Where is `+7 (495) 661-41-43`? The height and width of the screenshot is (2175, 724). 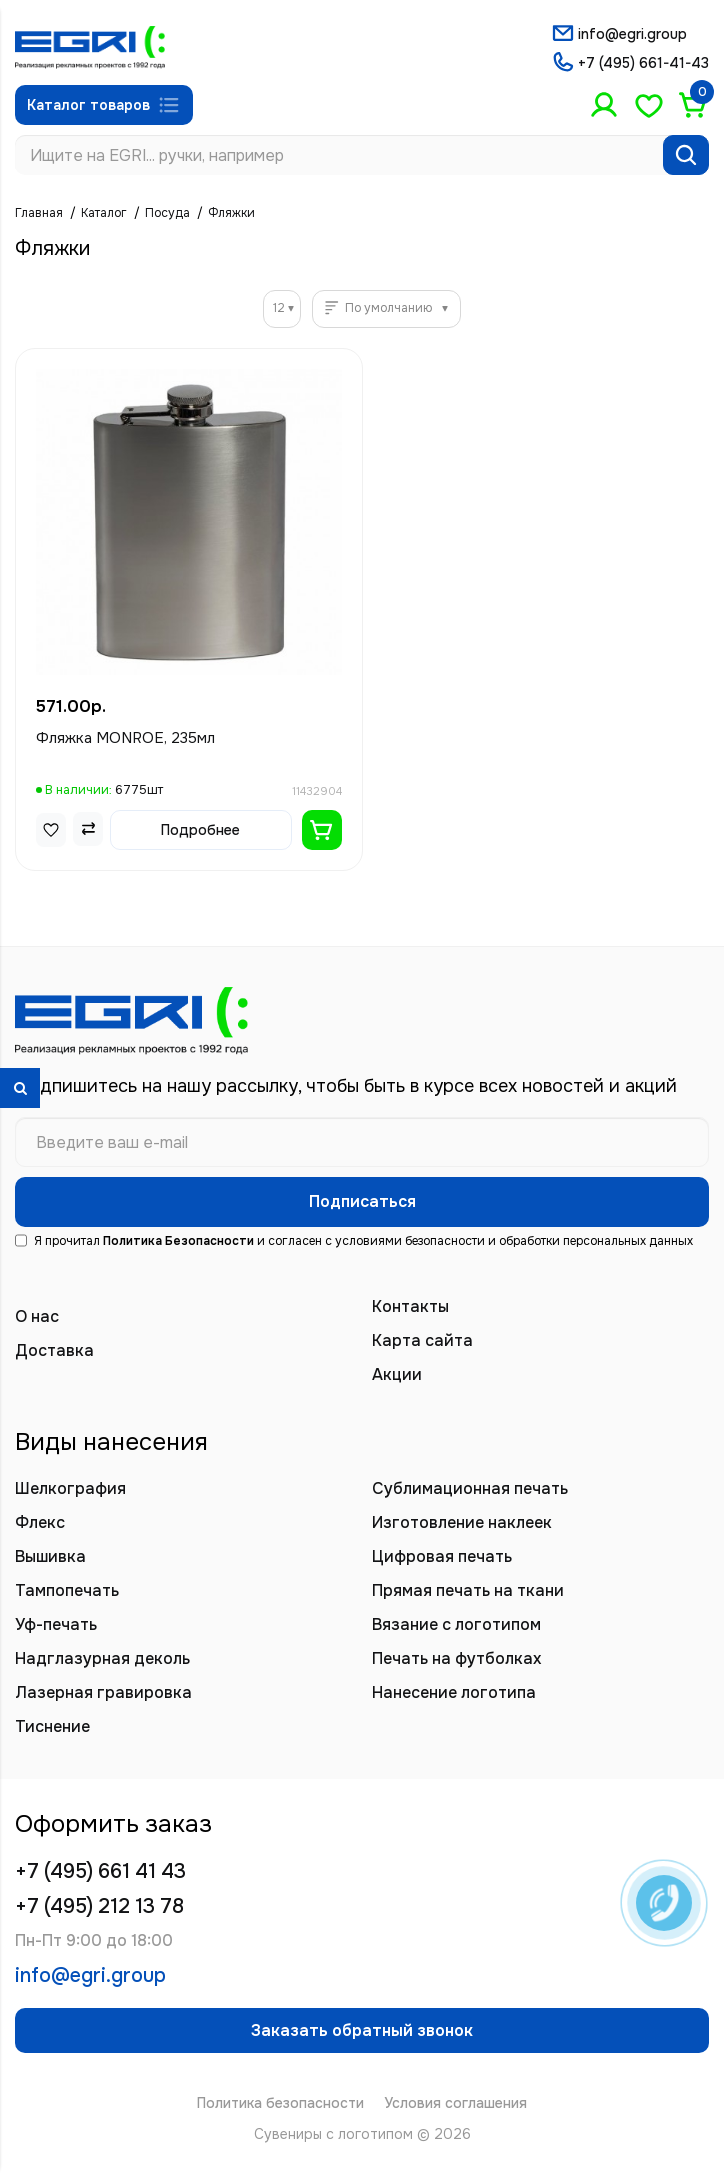
+7 (495) 661-41-43 is located at coordinates (643, 63).